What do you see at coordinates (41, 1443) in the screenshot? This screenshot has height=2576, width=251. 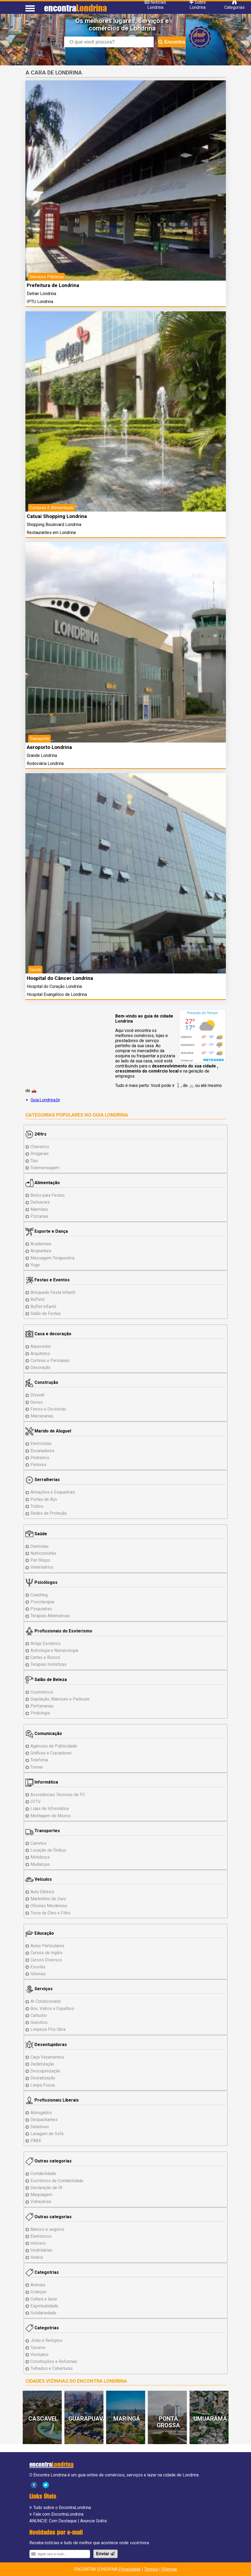 I see `Eletricistas` at bounding box center [41, 1443].